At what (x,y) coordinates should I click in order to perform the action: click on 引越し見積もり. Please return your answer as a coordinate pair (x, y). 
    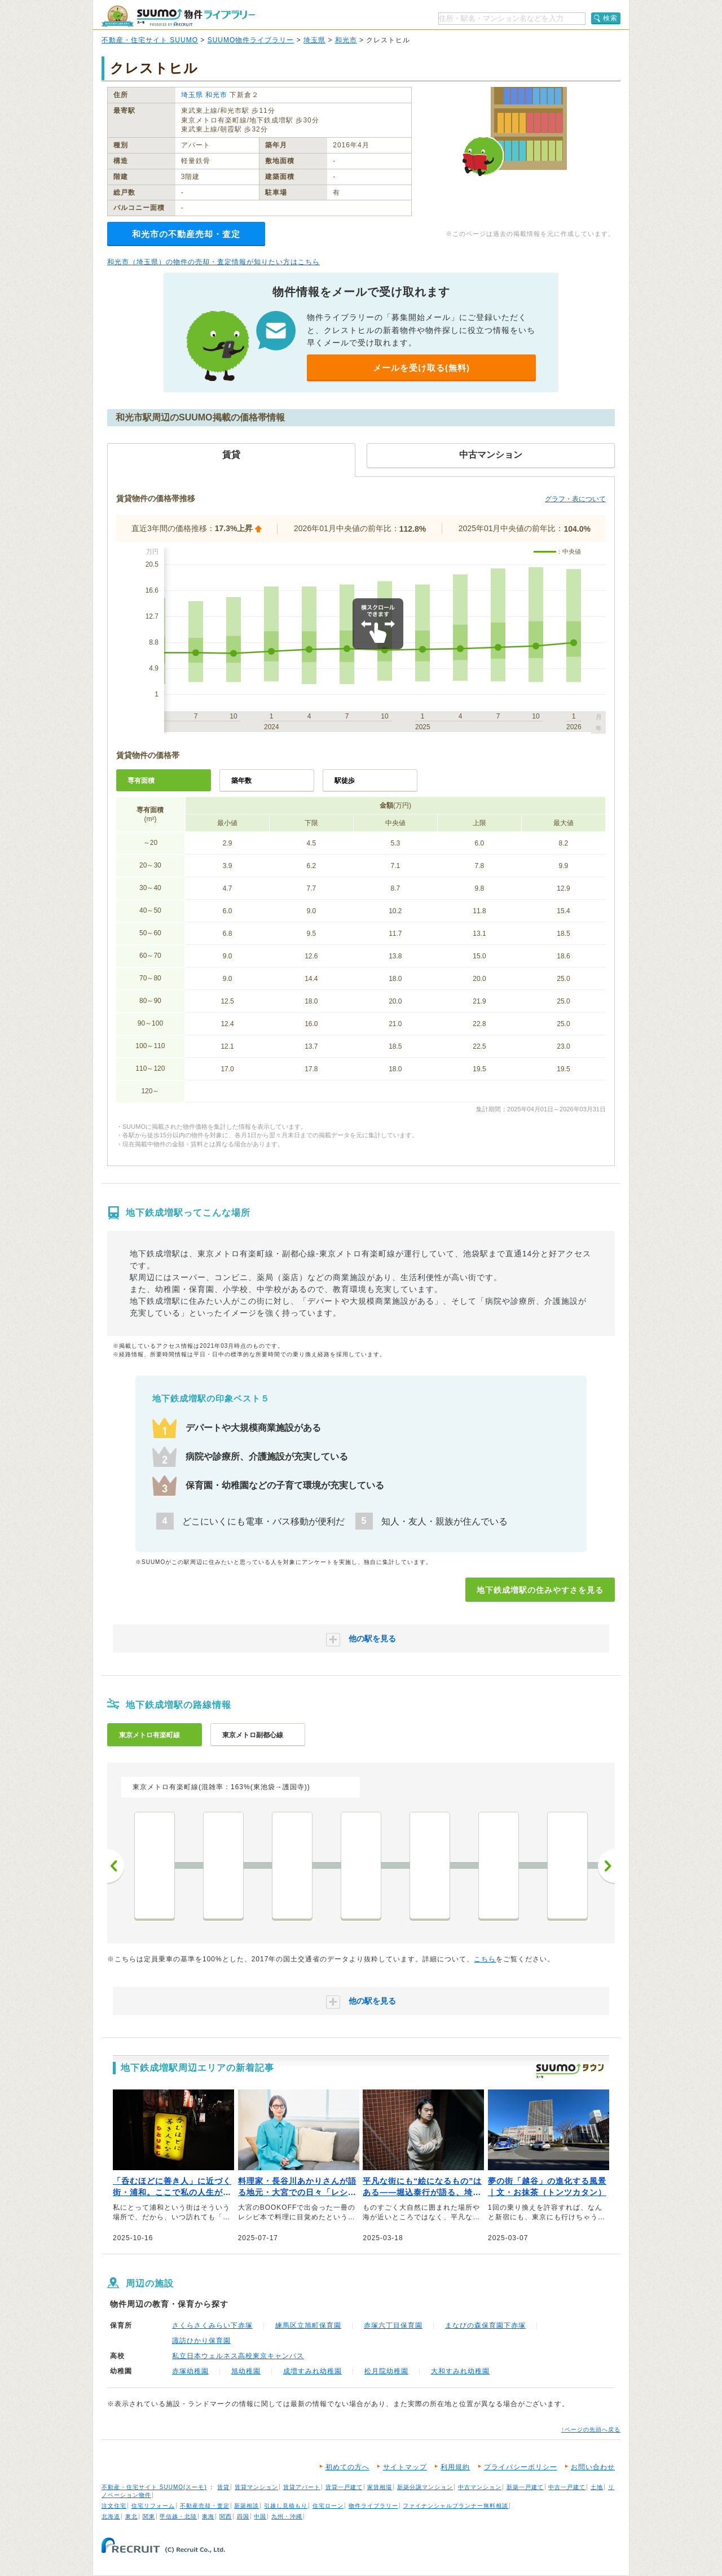
    Looking at the image, I should click on (285, 2506).